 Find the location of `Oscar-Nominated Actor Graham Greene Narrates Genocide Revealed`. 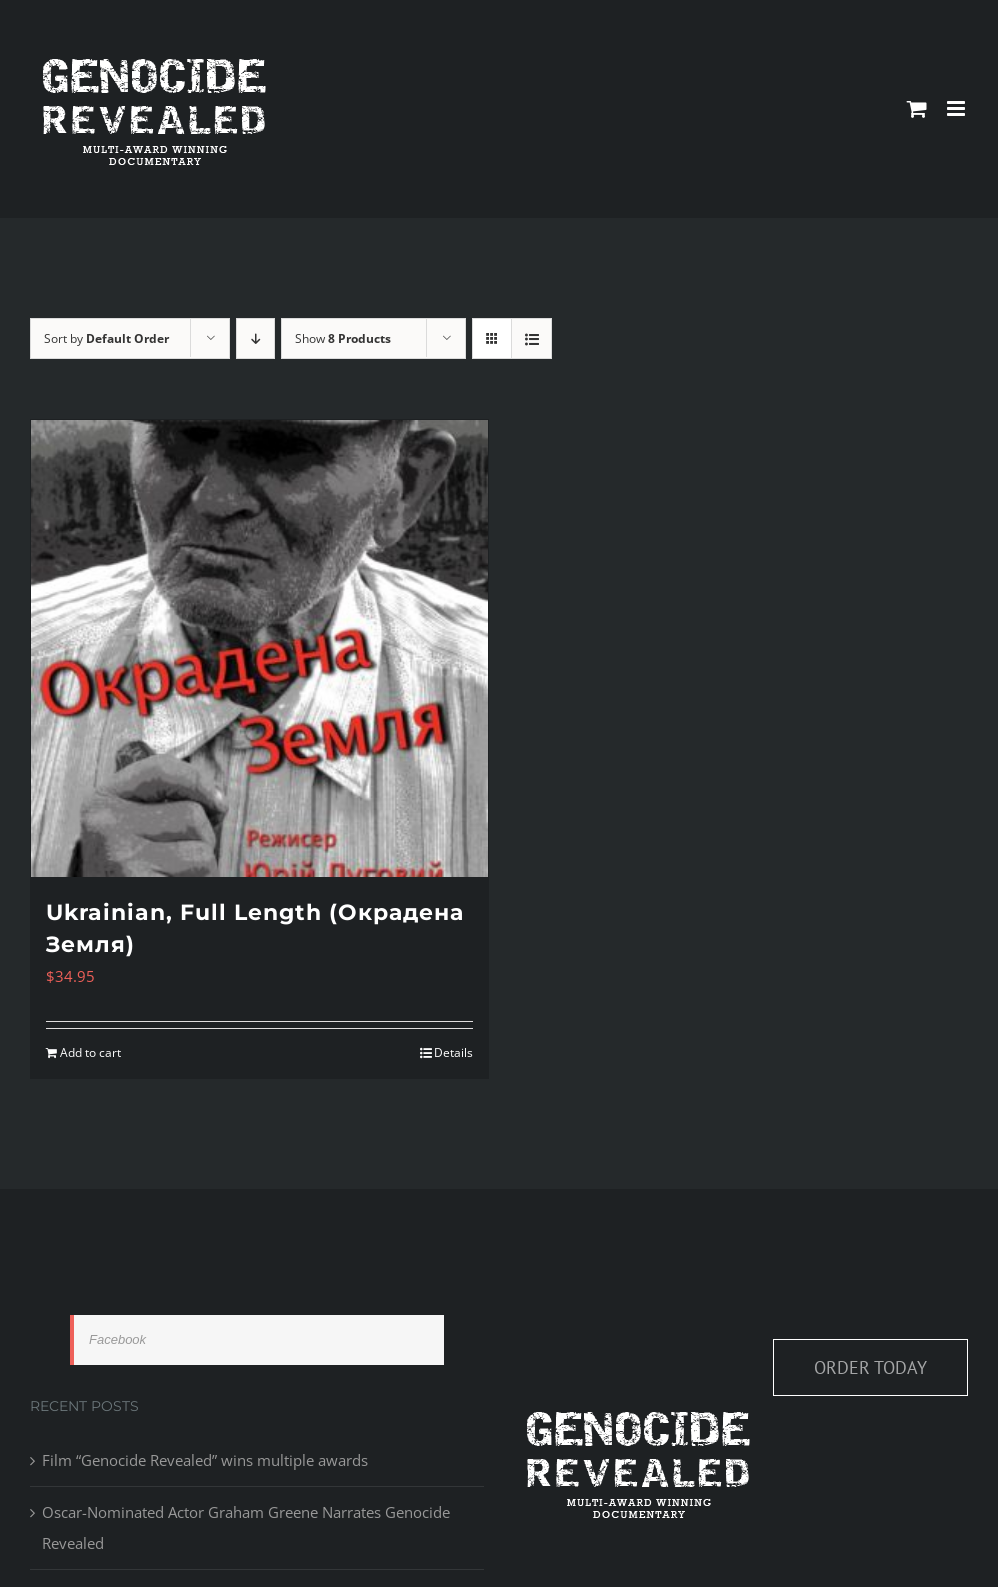

Oscar-Nominated Actor Graham Greene Narrates Genocide Revealed is located at coordinates (246, 1527).